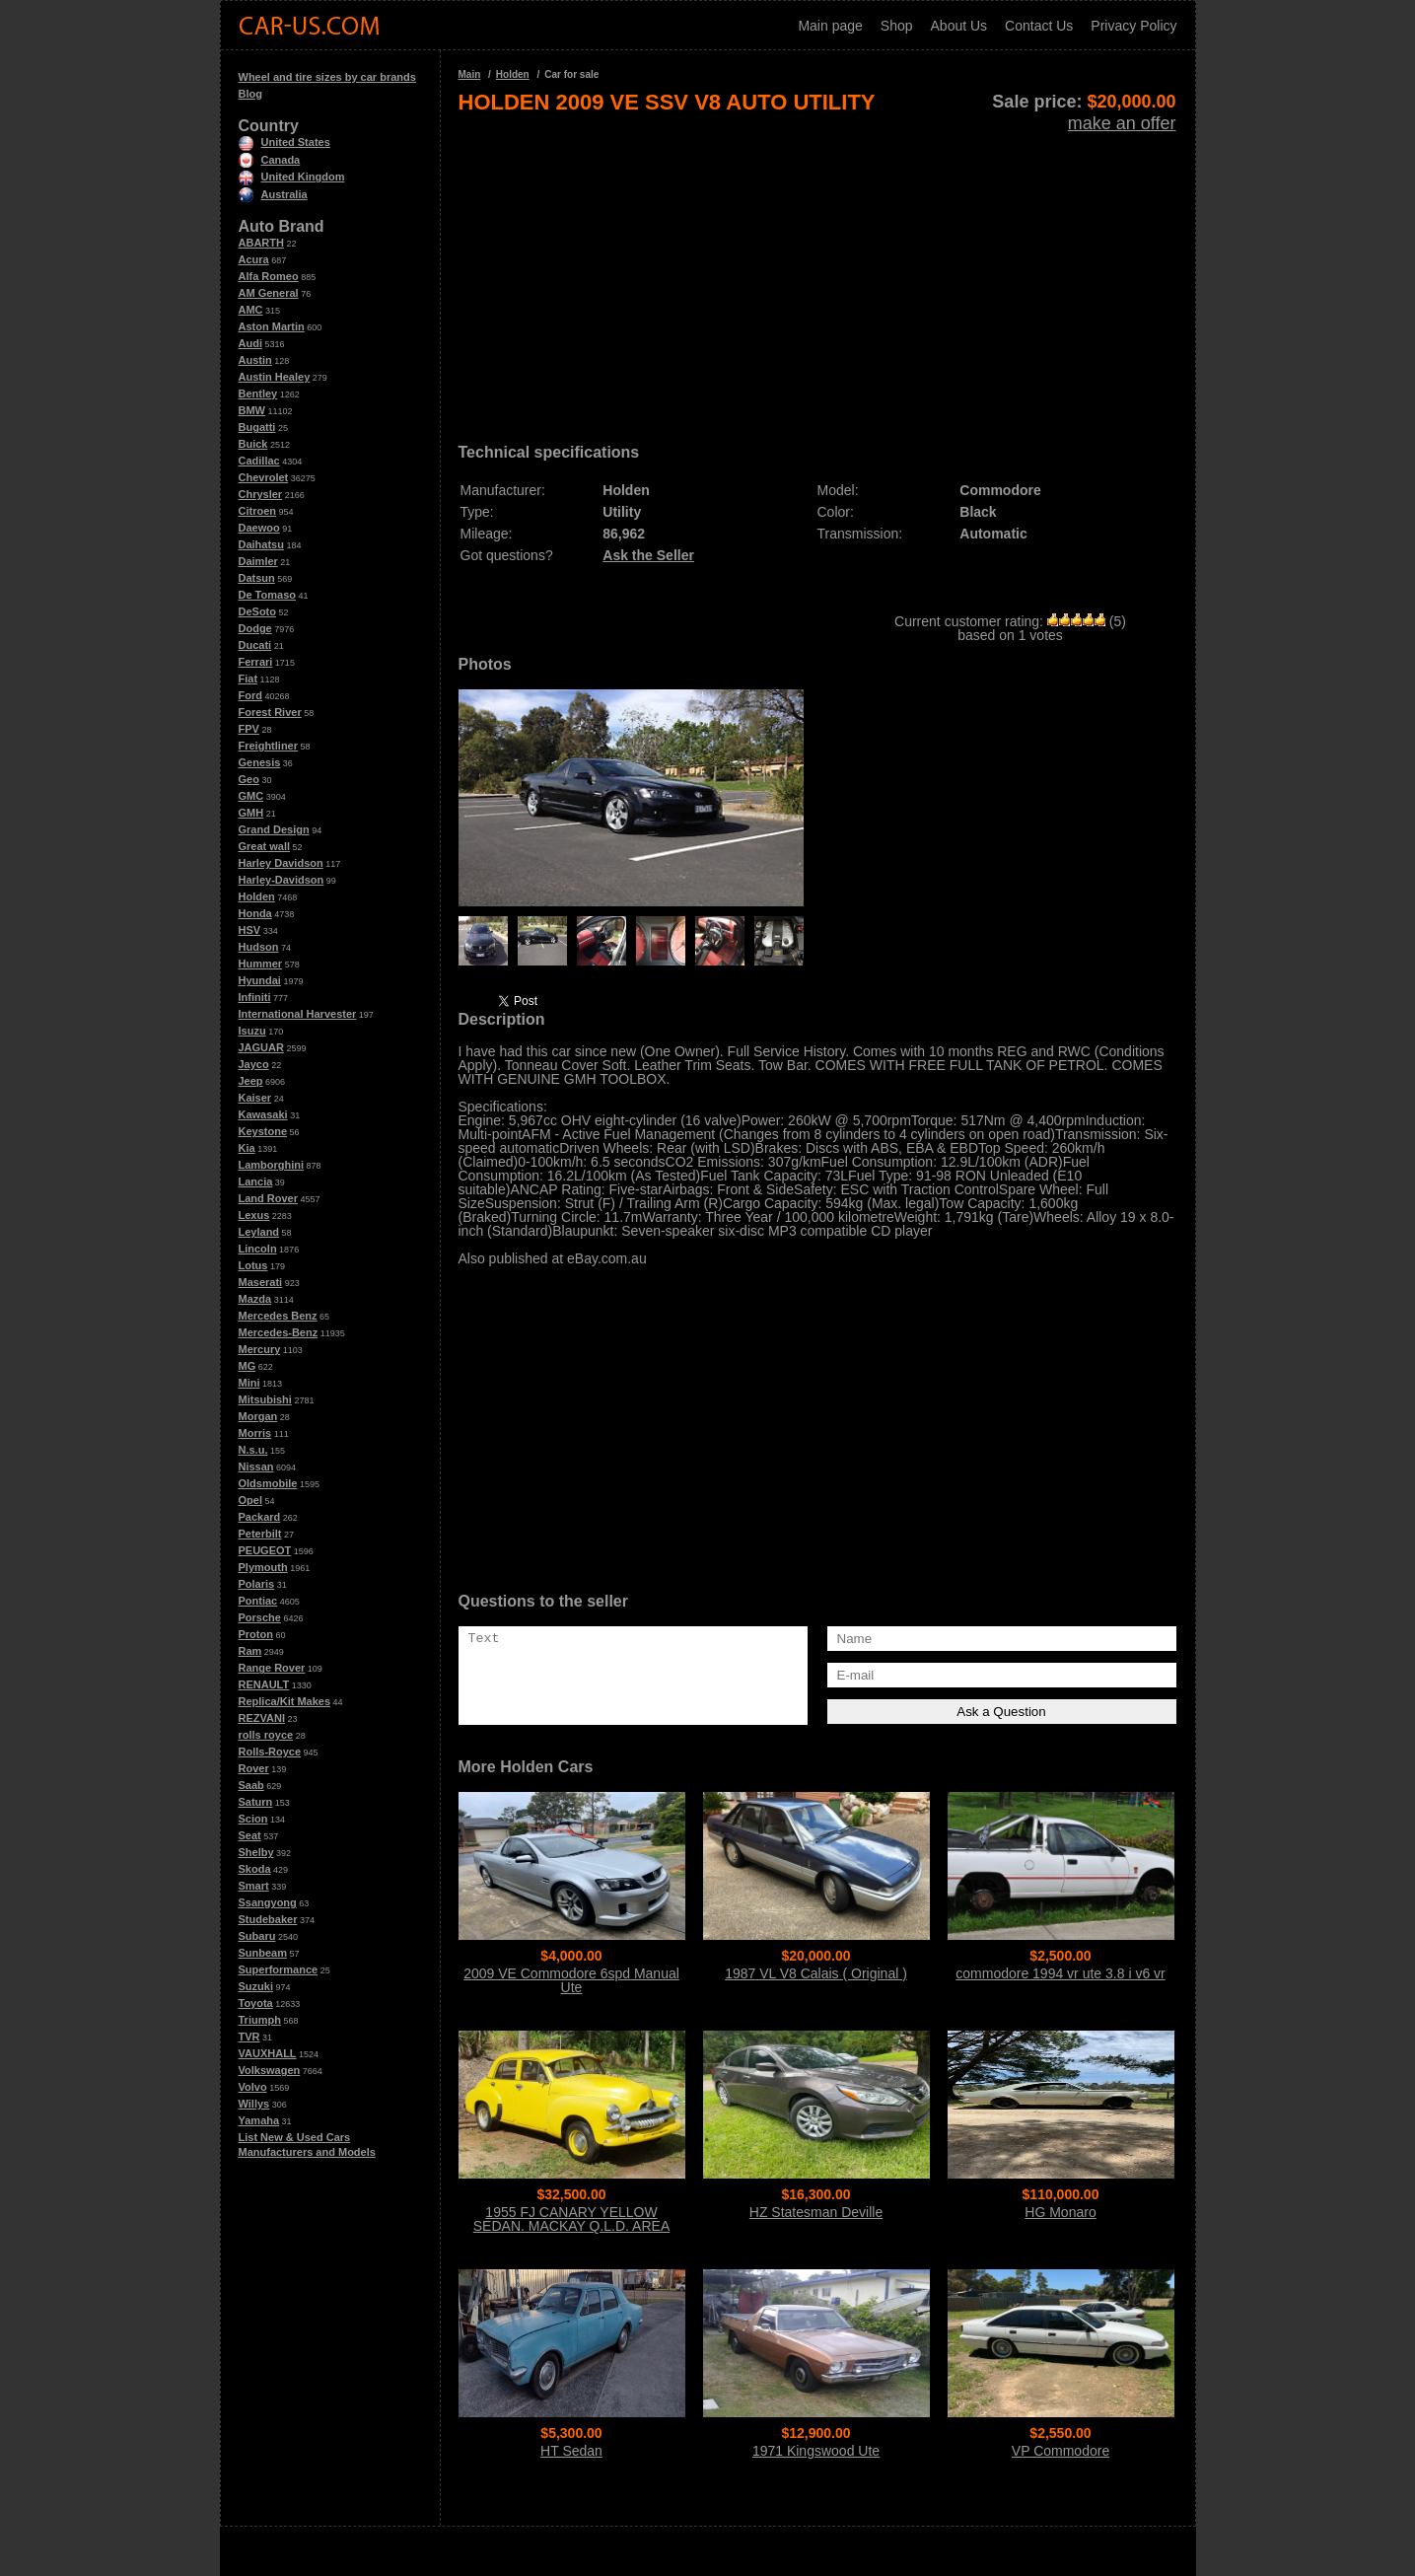  Describe the element at coordinates (257, 427) in the screenshot. I see `Bugatti` at that location.